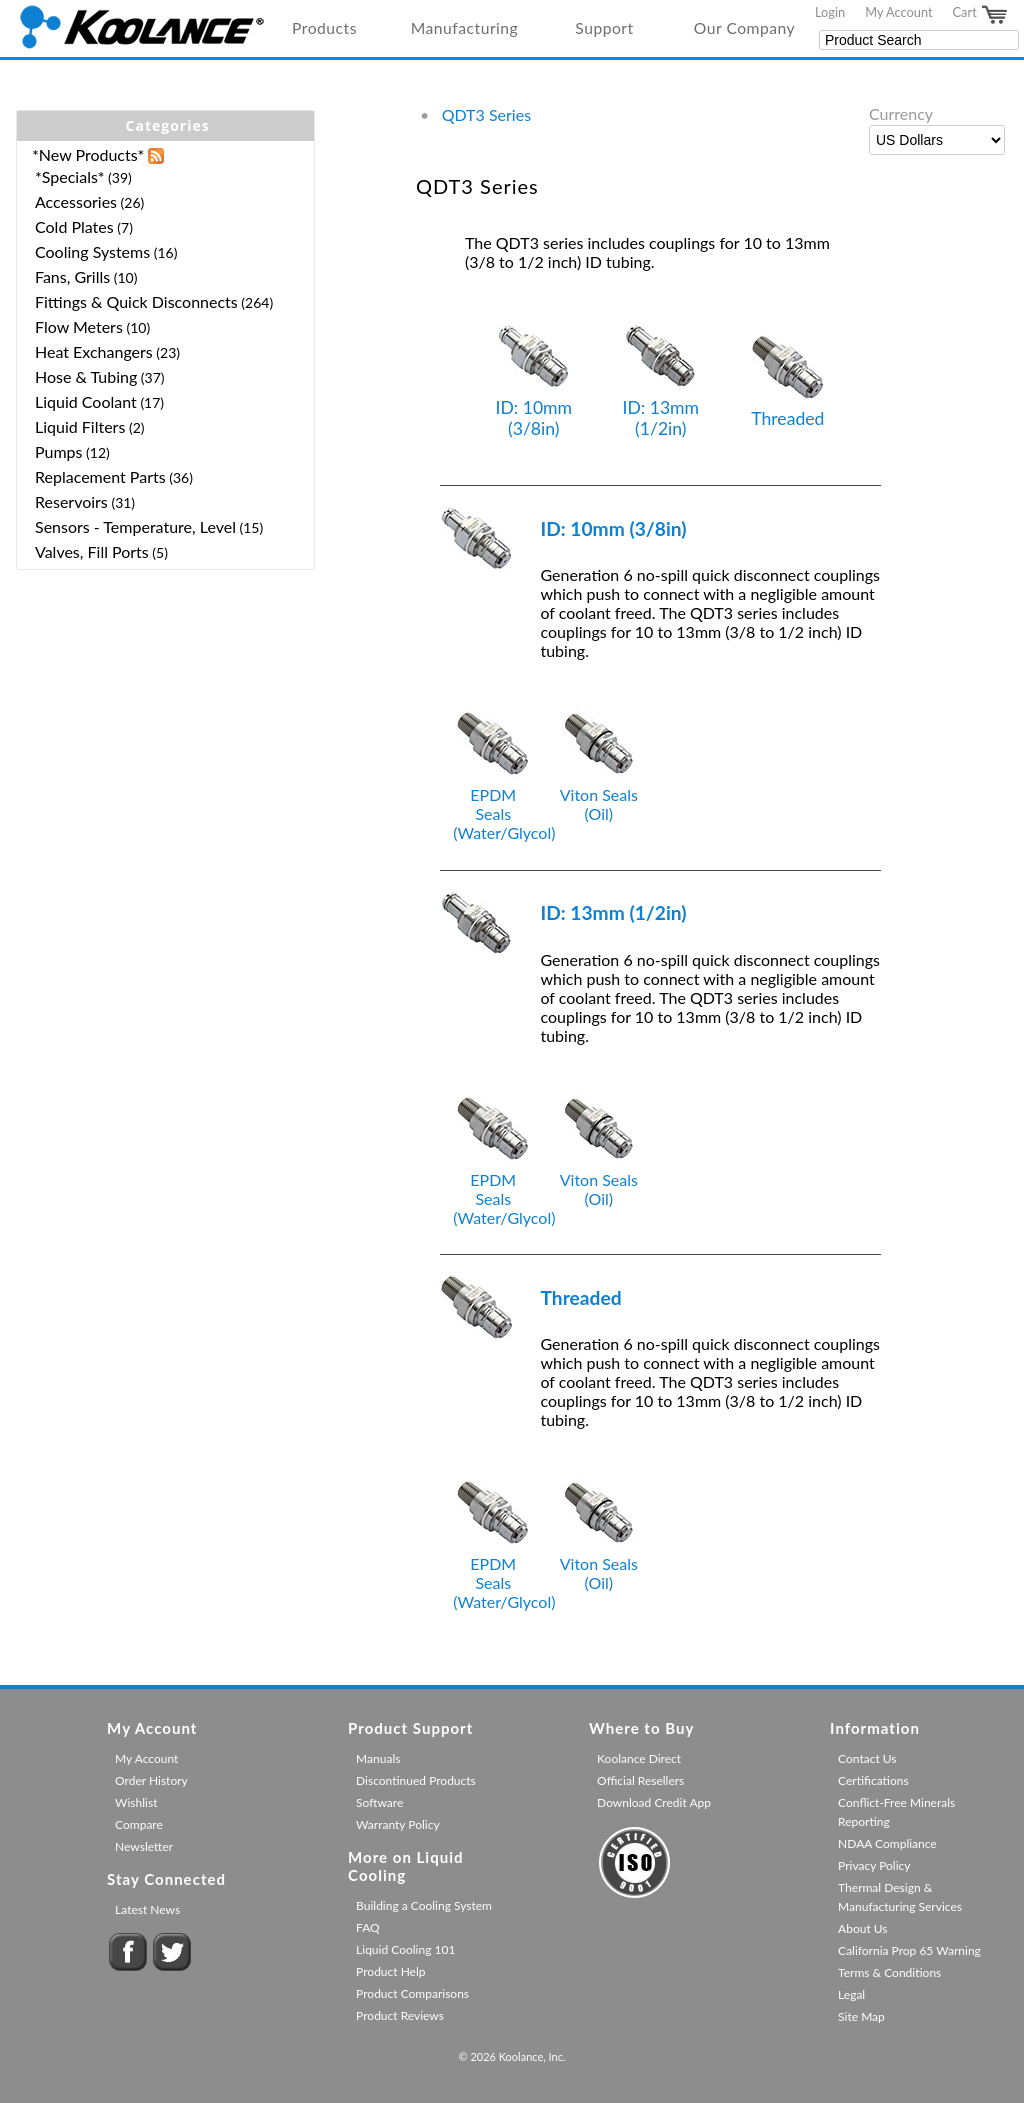 This screenshot has height=2103, width=1024. What do you see at coordinates (830, 12) in the screenshot?
I see `Login` at bounding box center [830, 12].